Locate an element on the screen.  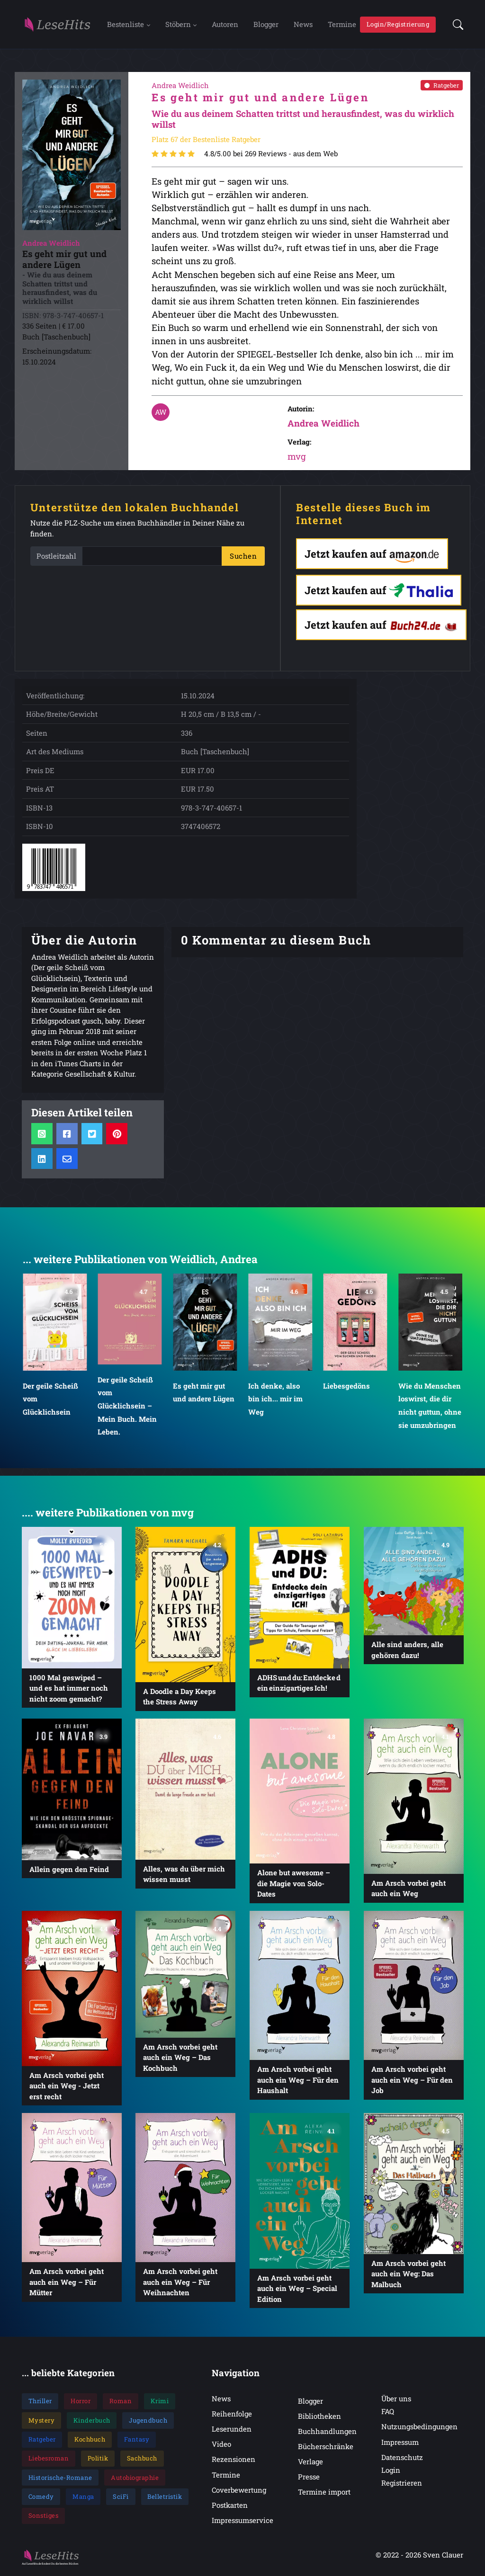
Andrea Weidlich is located at coordinates (323, 425).